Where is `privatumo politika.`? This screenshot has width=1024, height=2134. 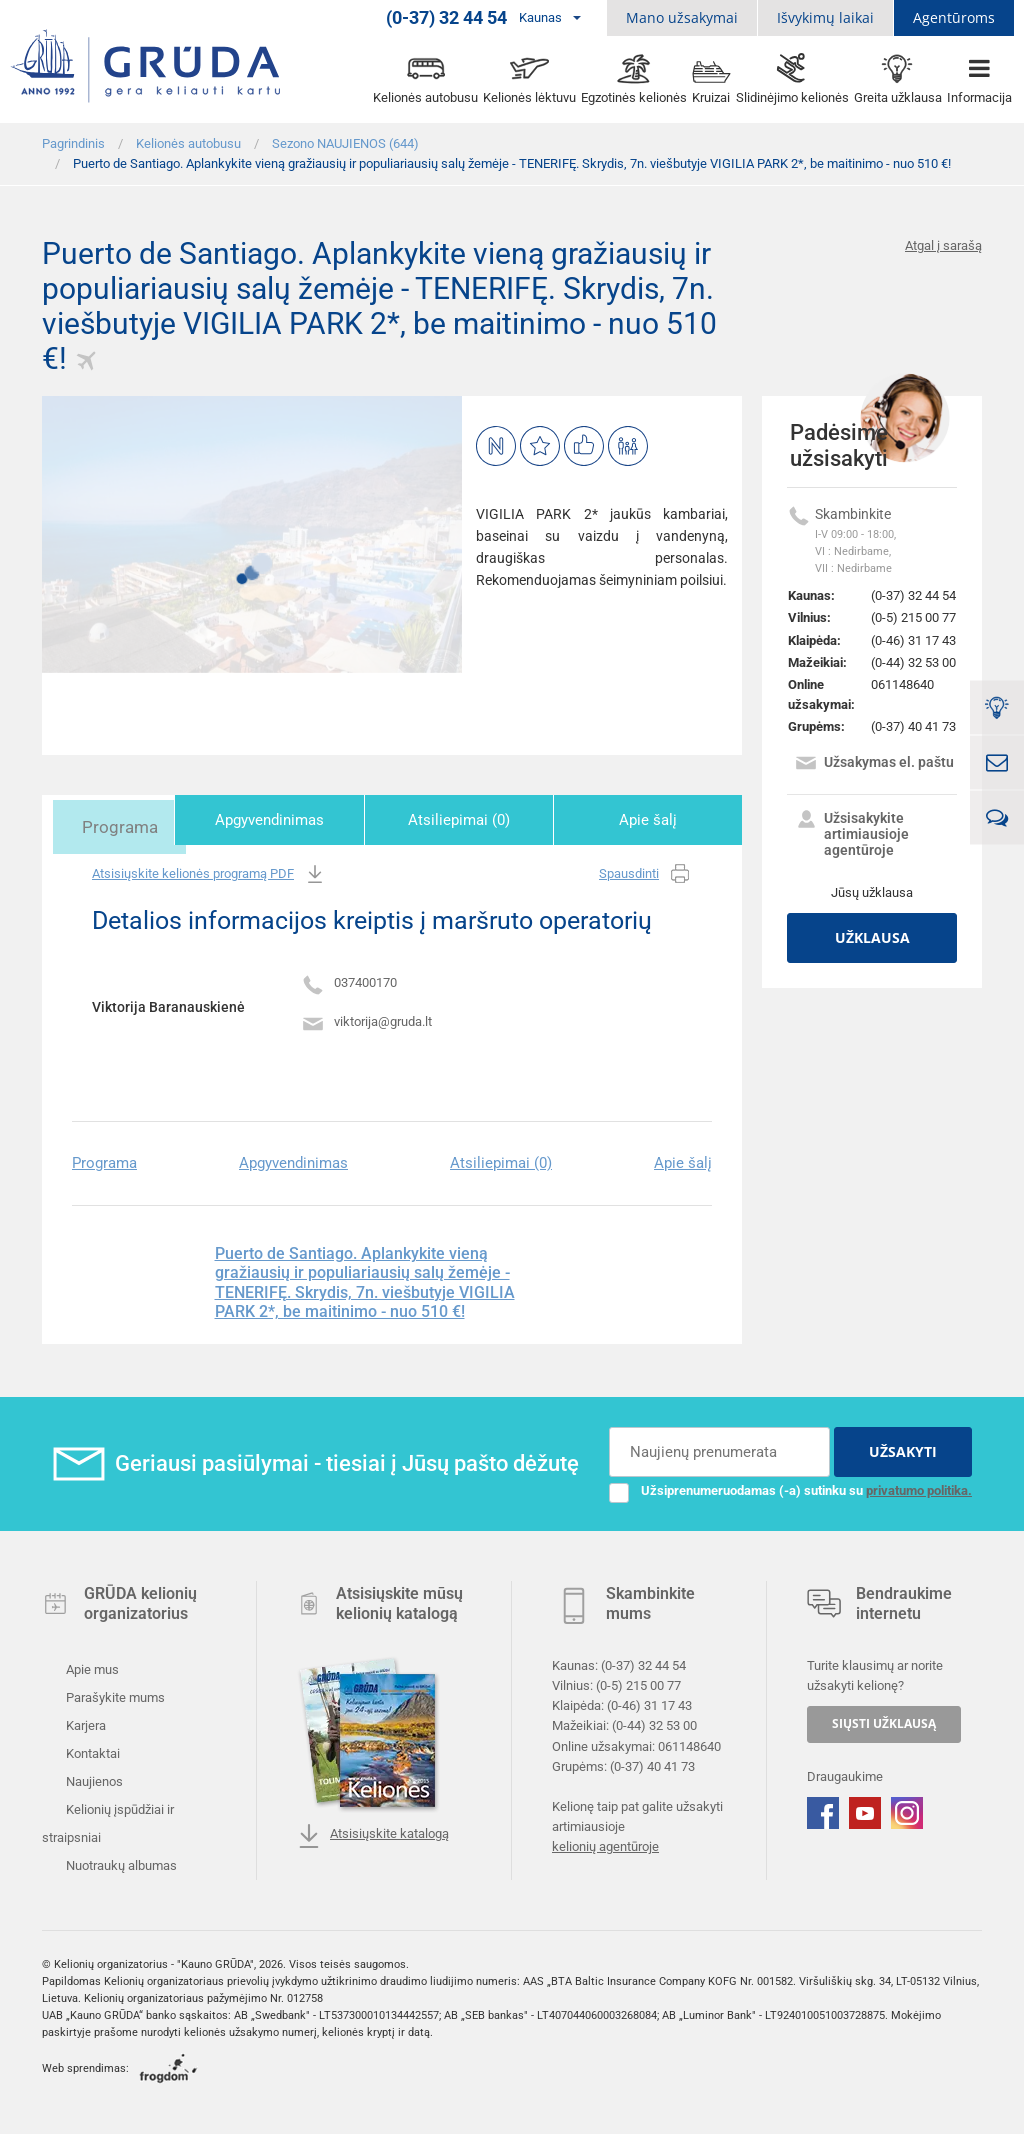
privatumo politika. is located at coordinates (919, 1487).